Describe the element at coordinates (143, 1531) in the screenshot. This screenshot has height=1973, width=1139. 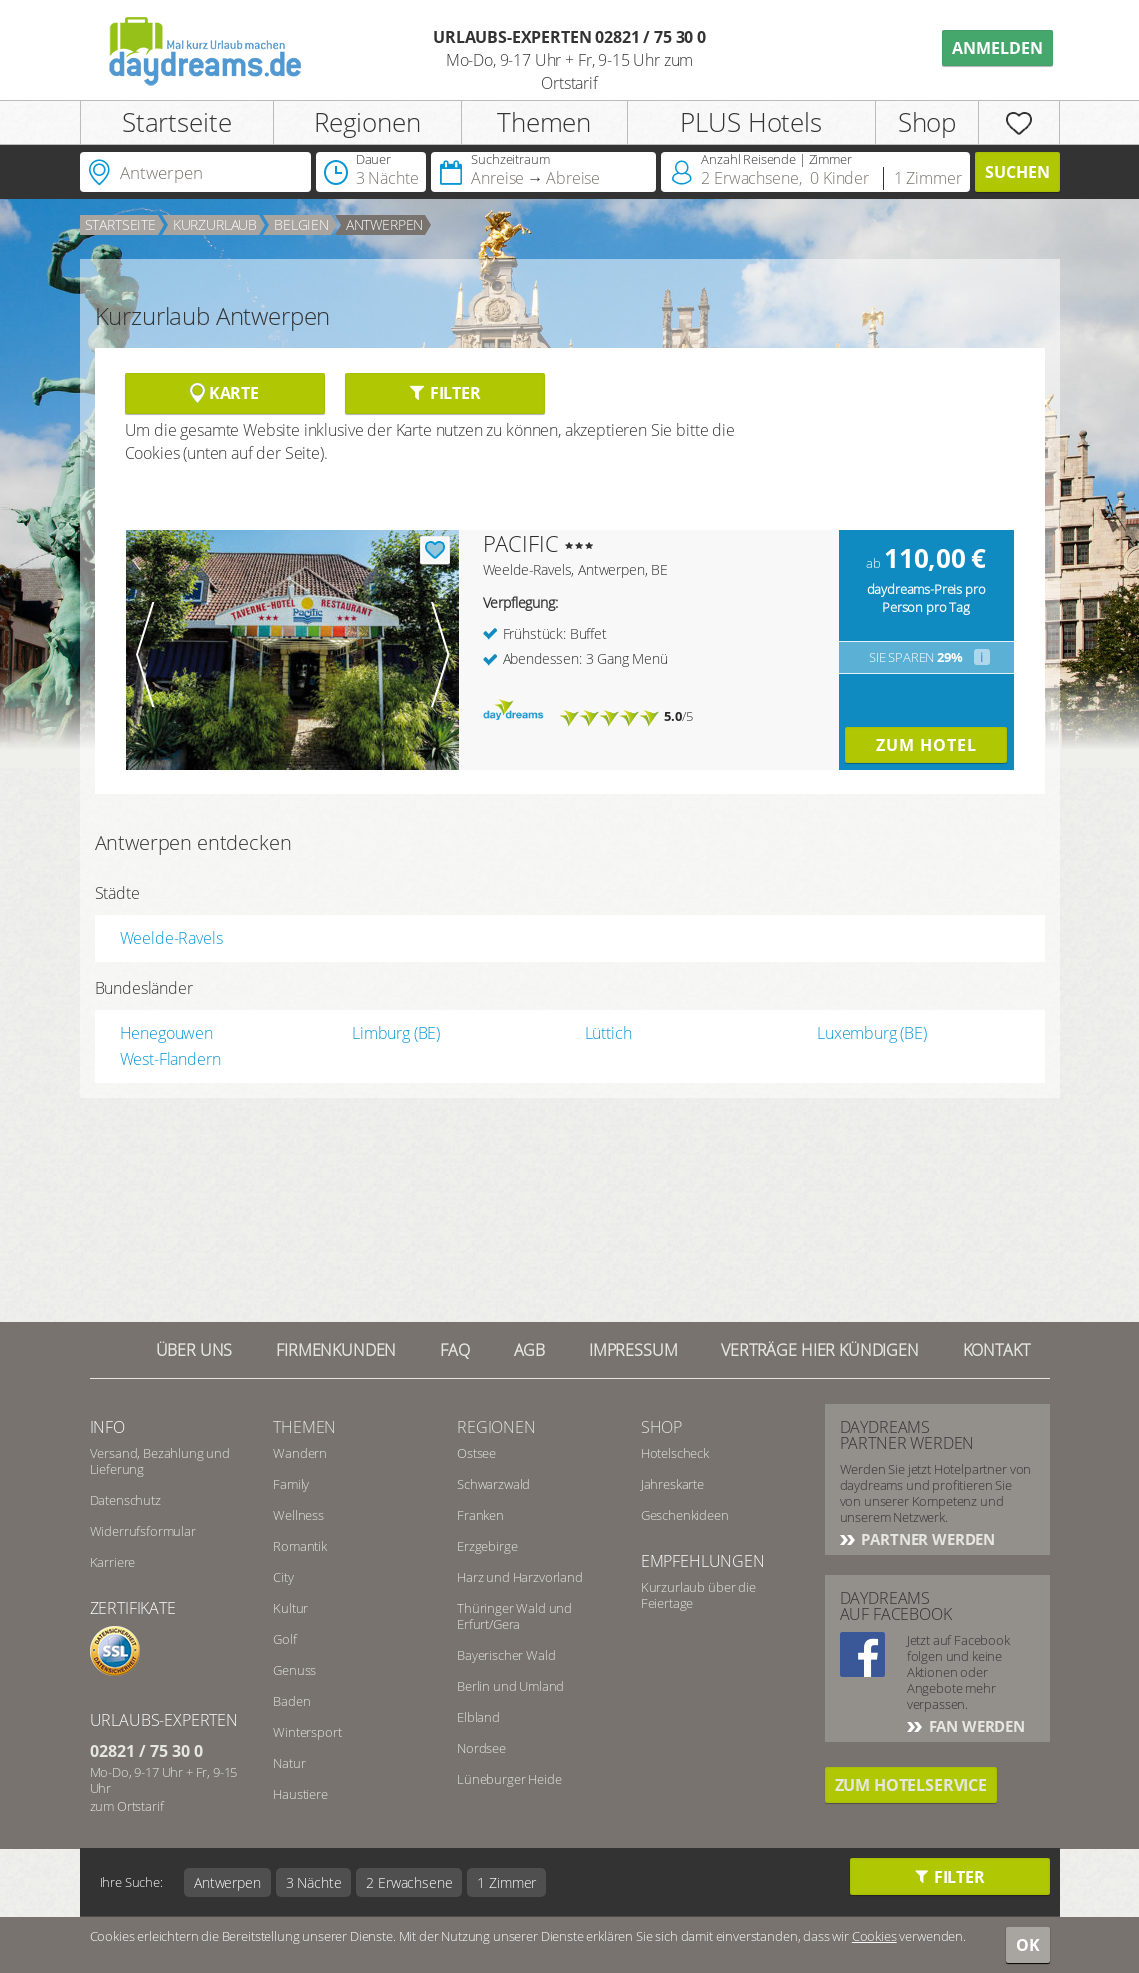
I see `Widerrufsformular` at that location.